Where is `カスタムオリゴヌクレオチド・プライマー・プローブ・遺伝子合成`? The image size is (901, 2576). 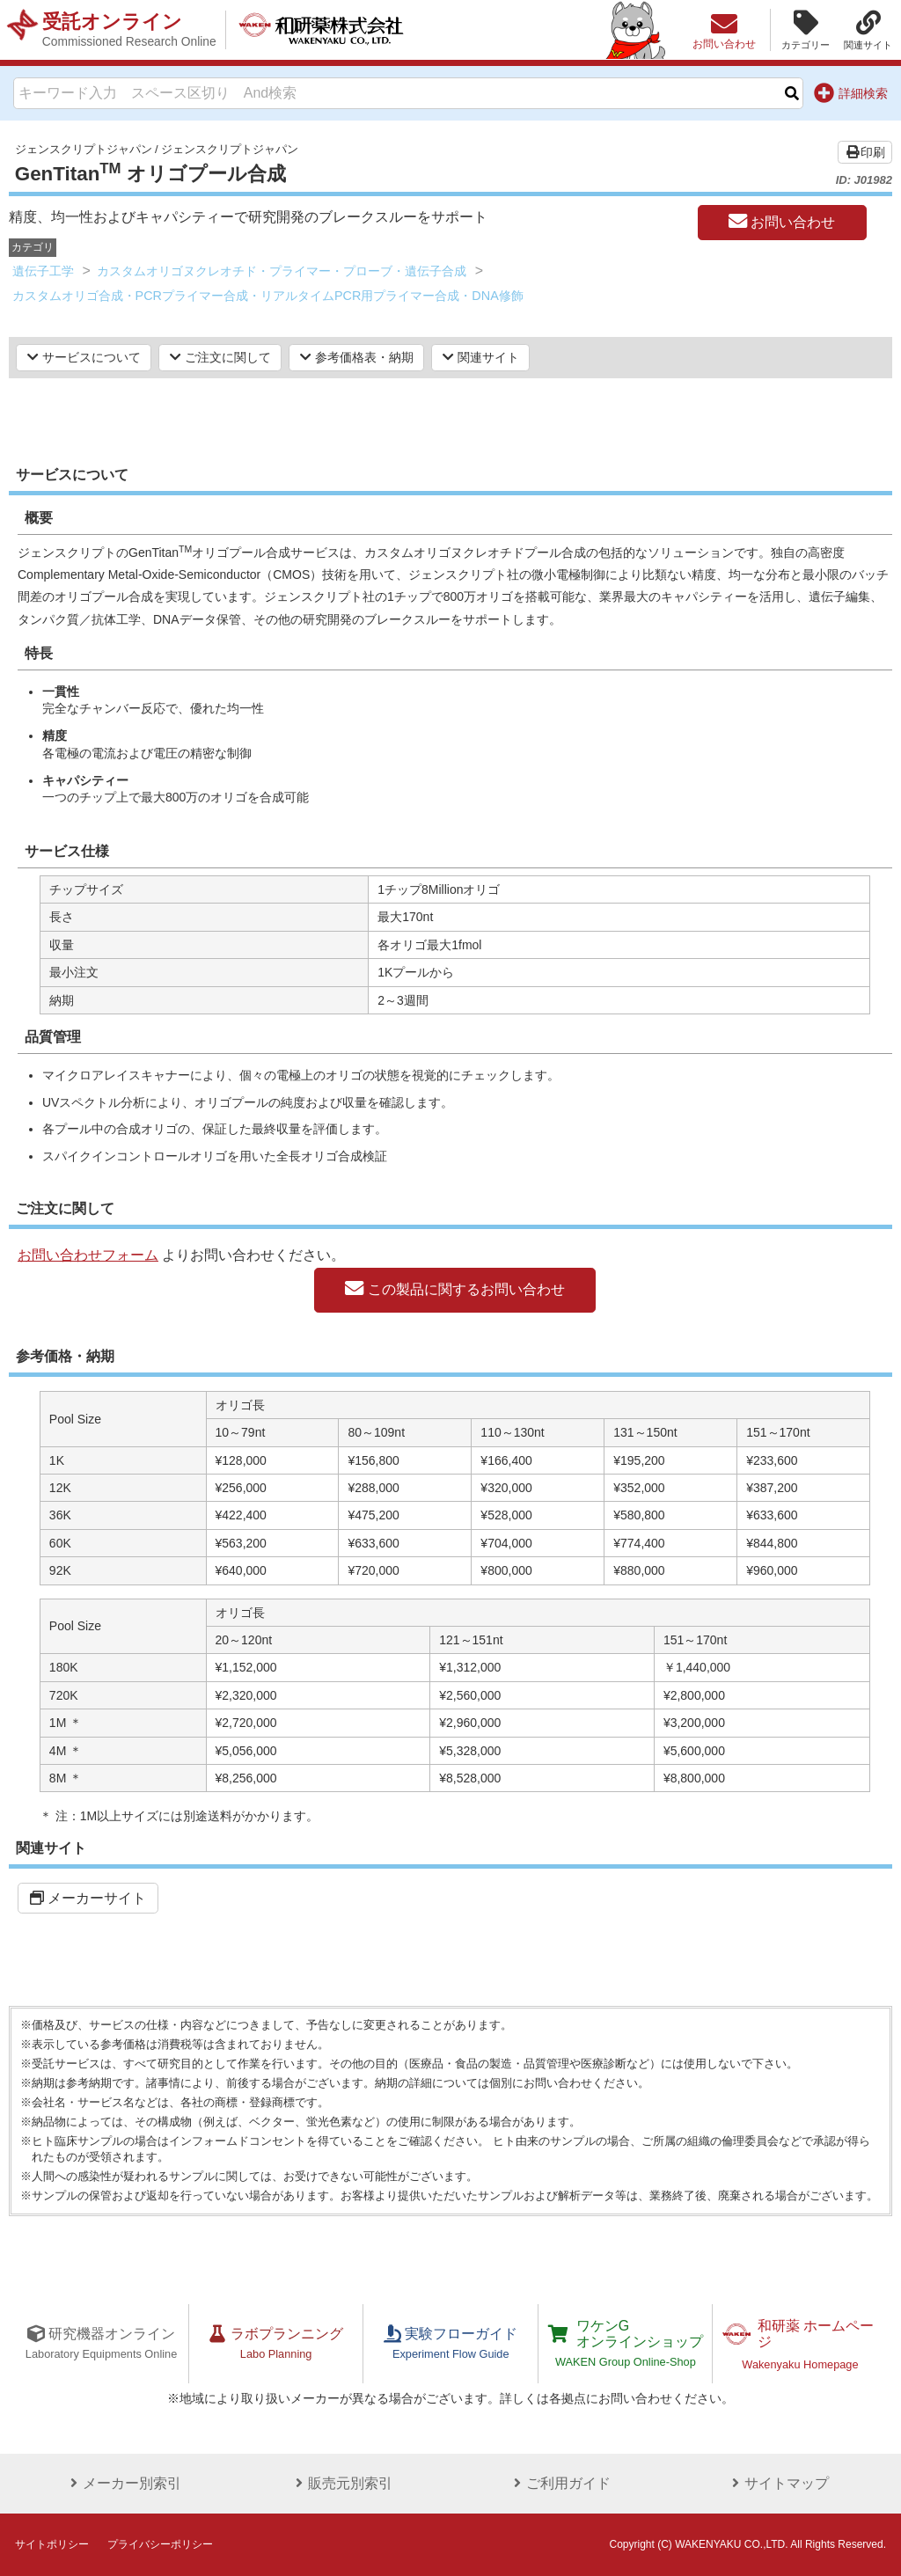
カスタムオリゴヌクレオチド・プライマー・プローブ・遺伝子合成 is located at coordinates (281, 271).